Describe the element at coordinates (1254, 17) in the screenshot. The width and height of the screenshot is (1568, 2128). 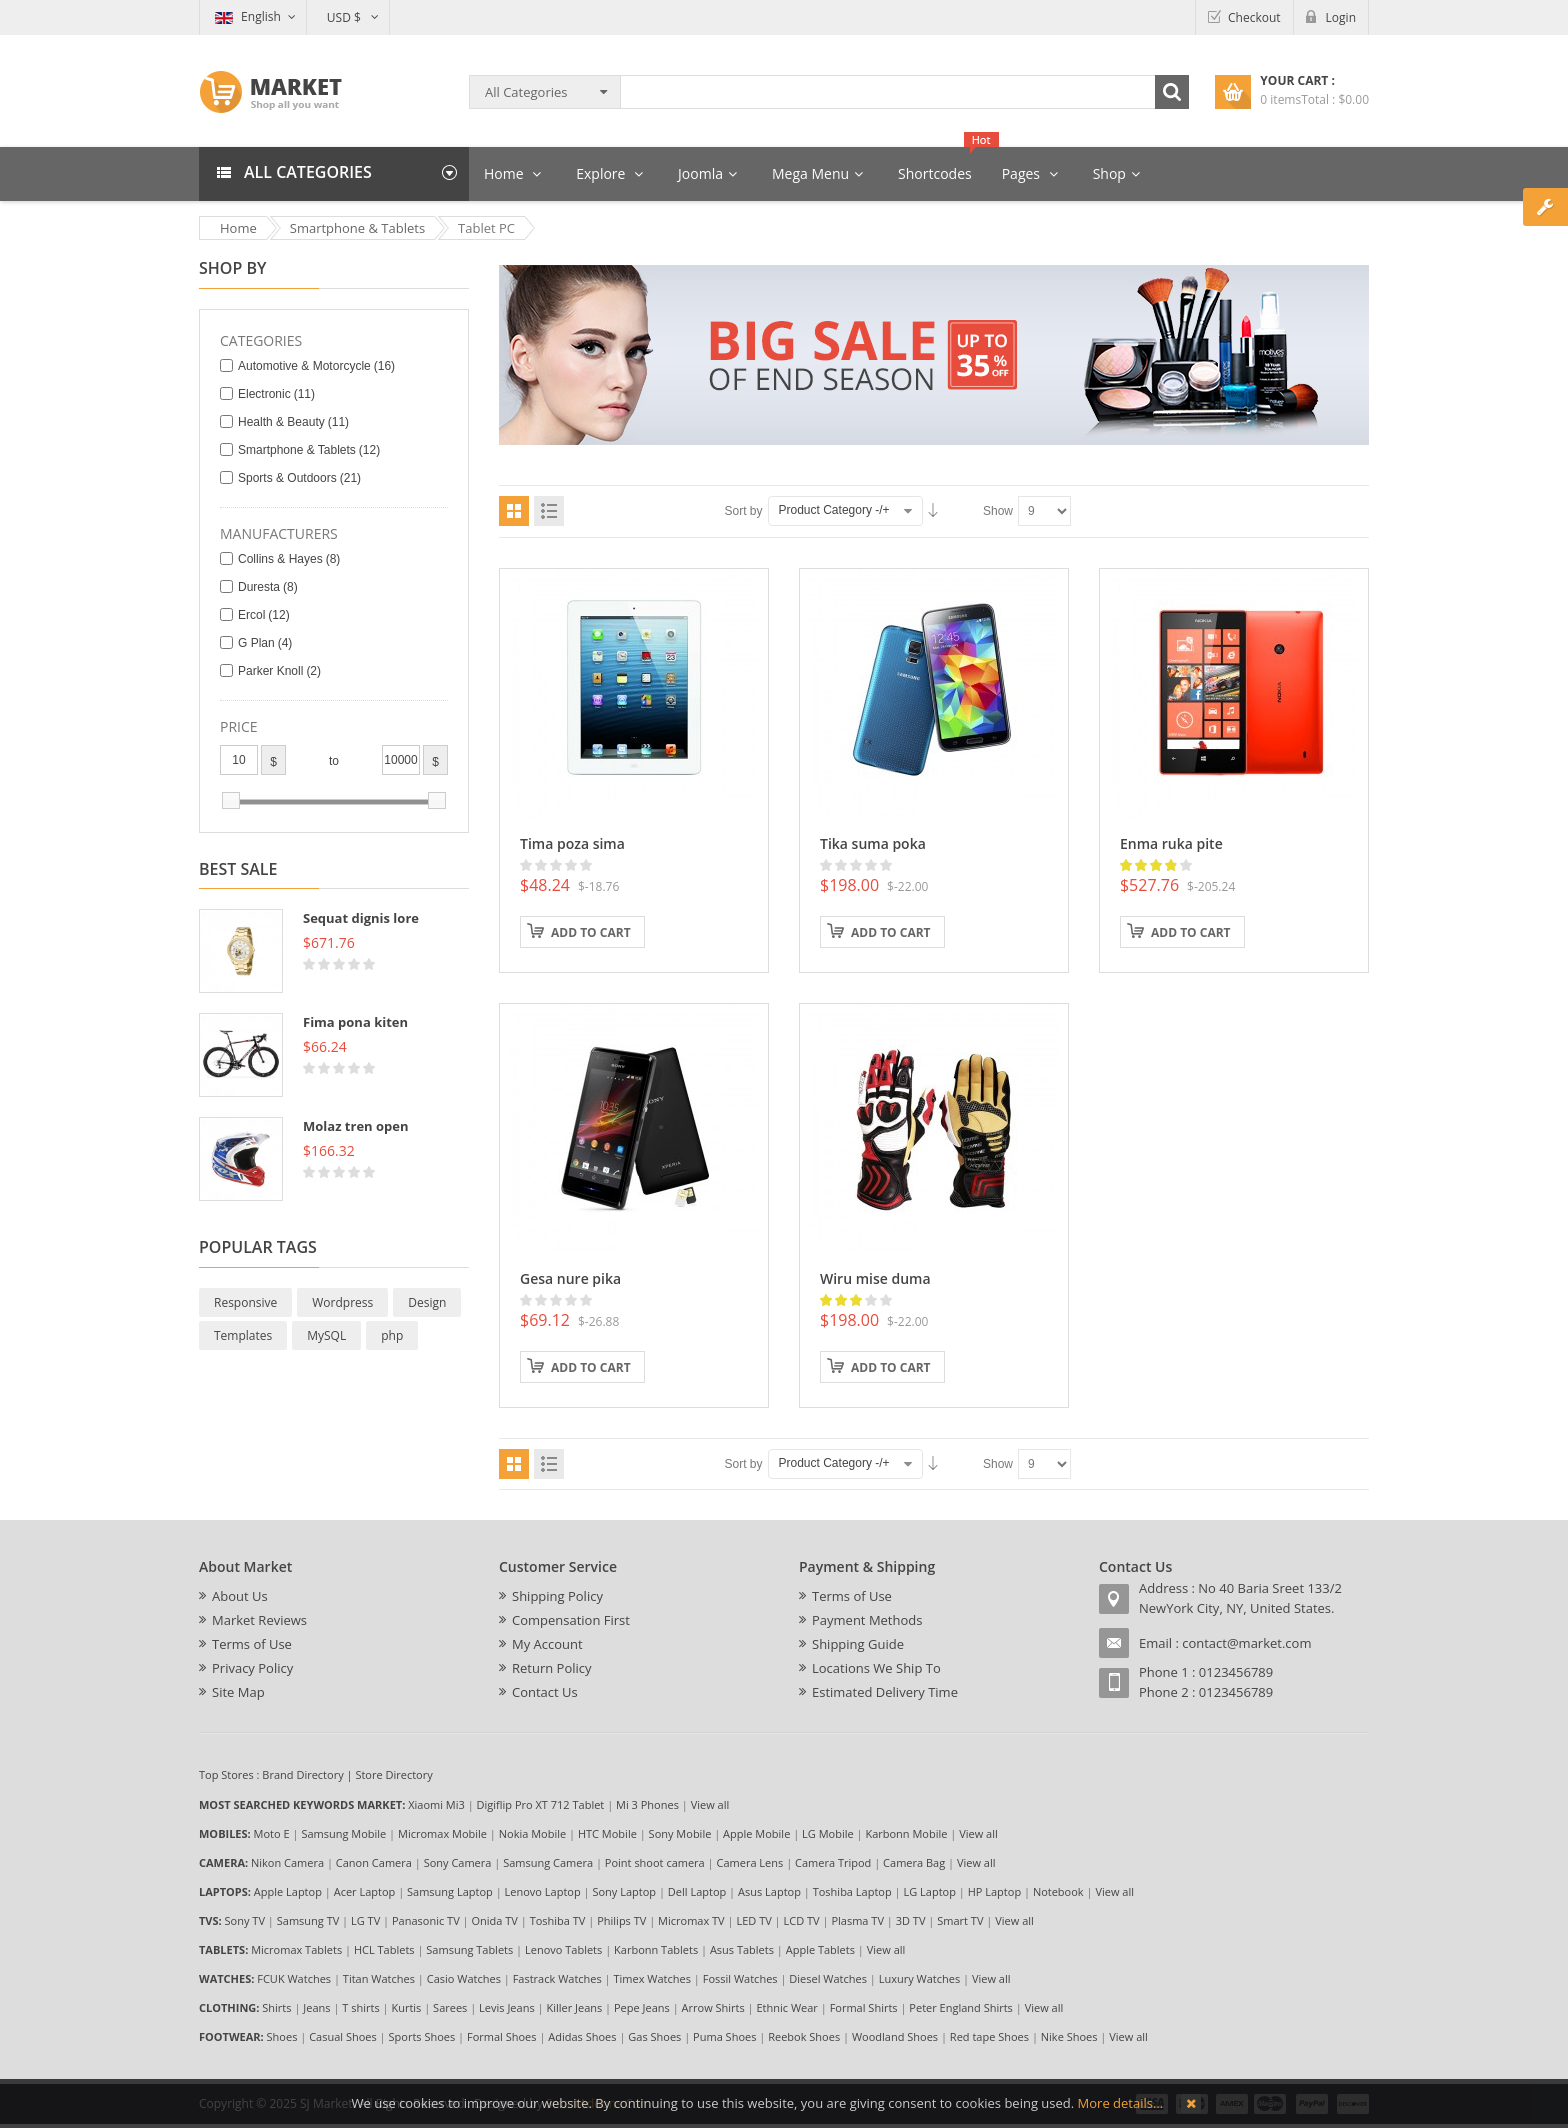
I see `Checkout` at that location.